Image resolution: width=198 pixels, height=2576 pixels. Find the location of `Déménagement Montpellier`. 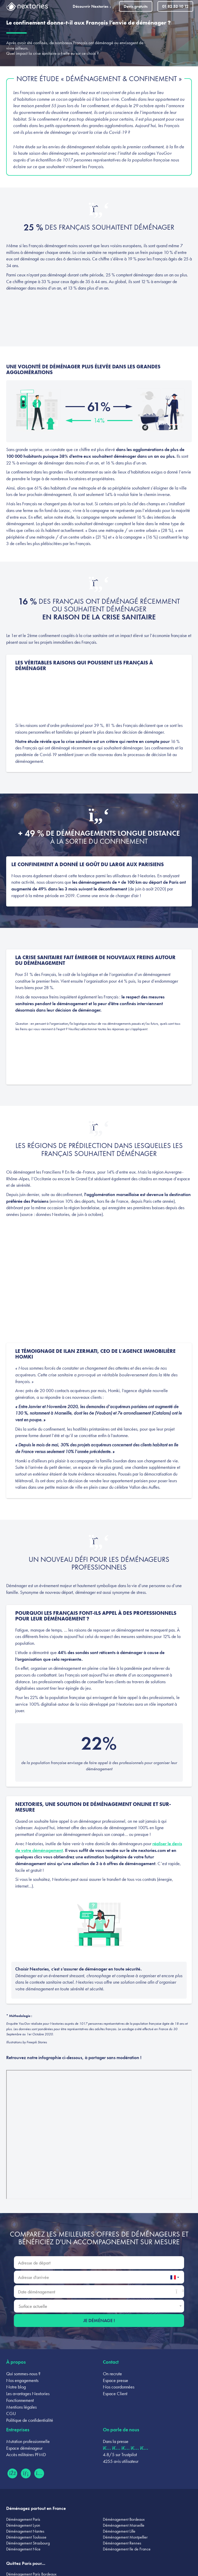

Déménagement Montpellier is located at coordinates (125, 2537).